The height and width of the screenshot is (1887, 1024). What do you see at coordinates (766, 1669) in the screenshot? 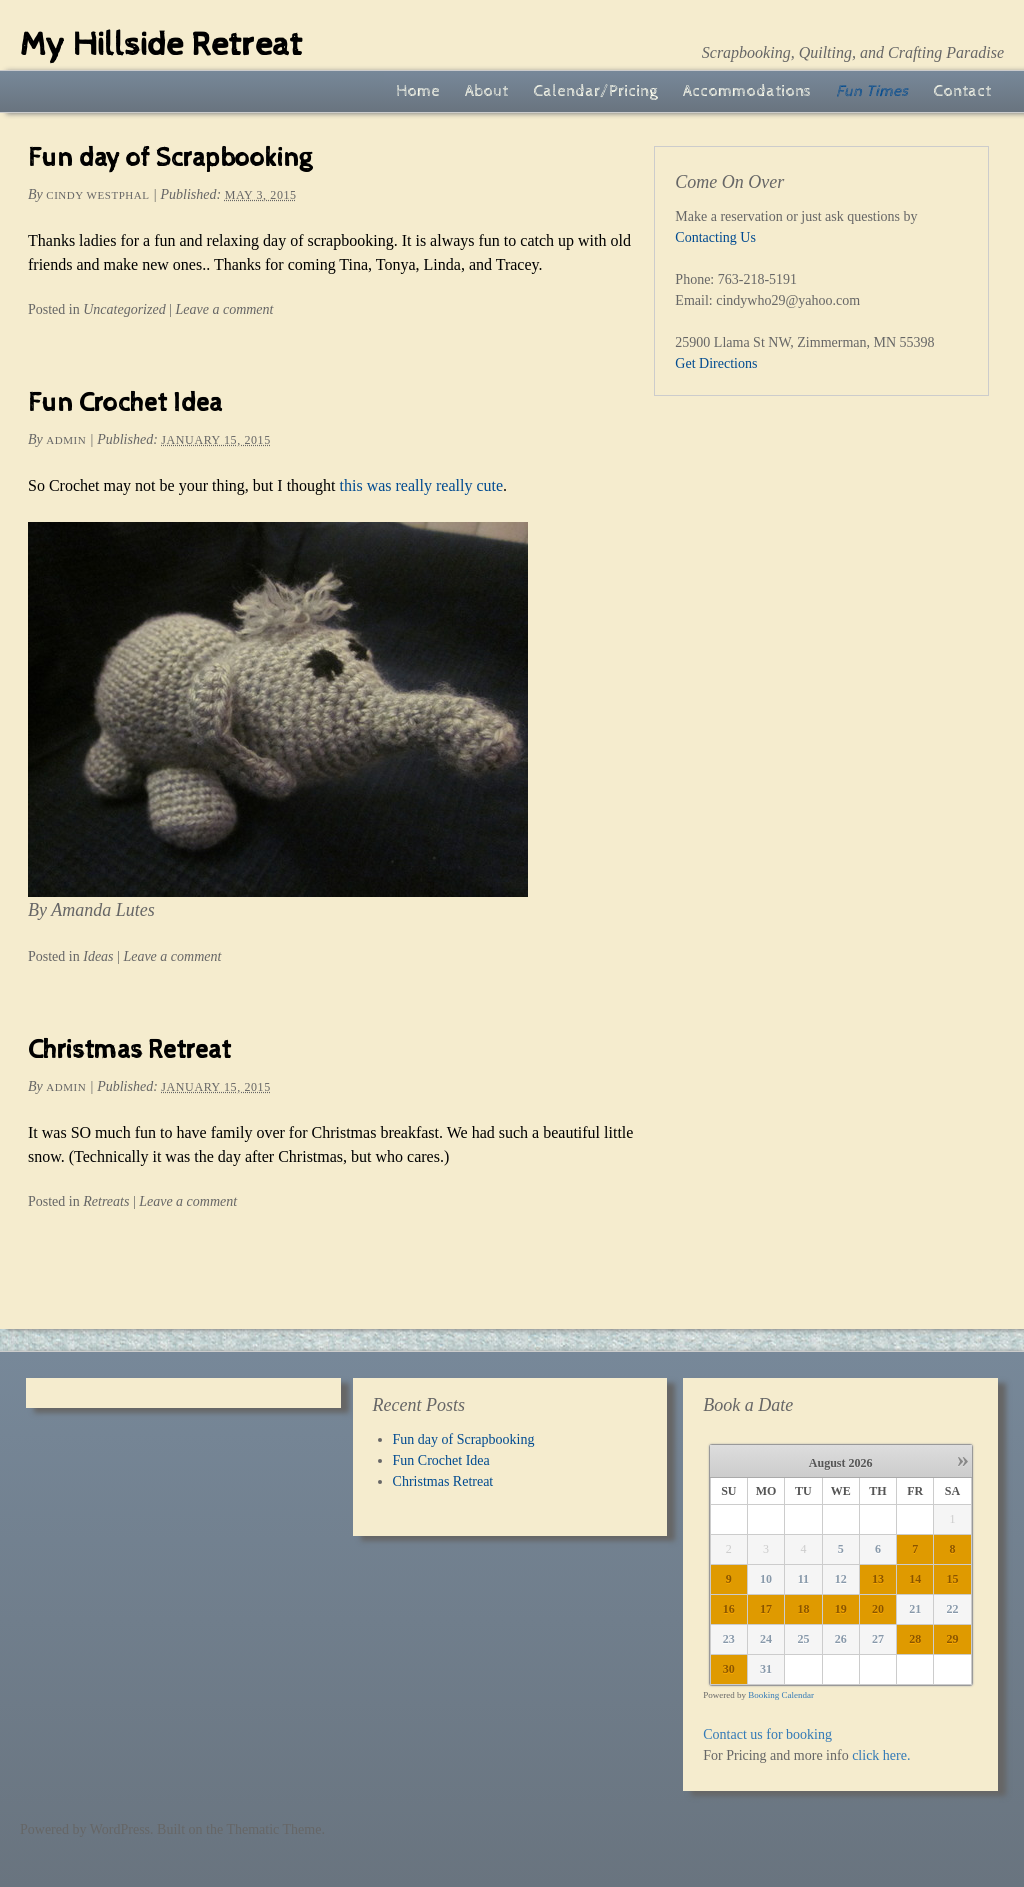
I see `31` at bounding box center [766, 1669].